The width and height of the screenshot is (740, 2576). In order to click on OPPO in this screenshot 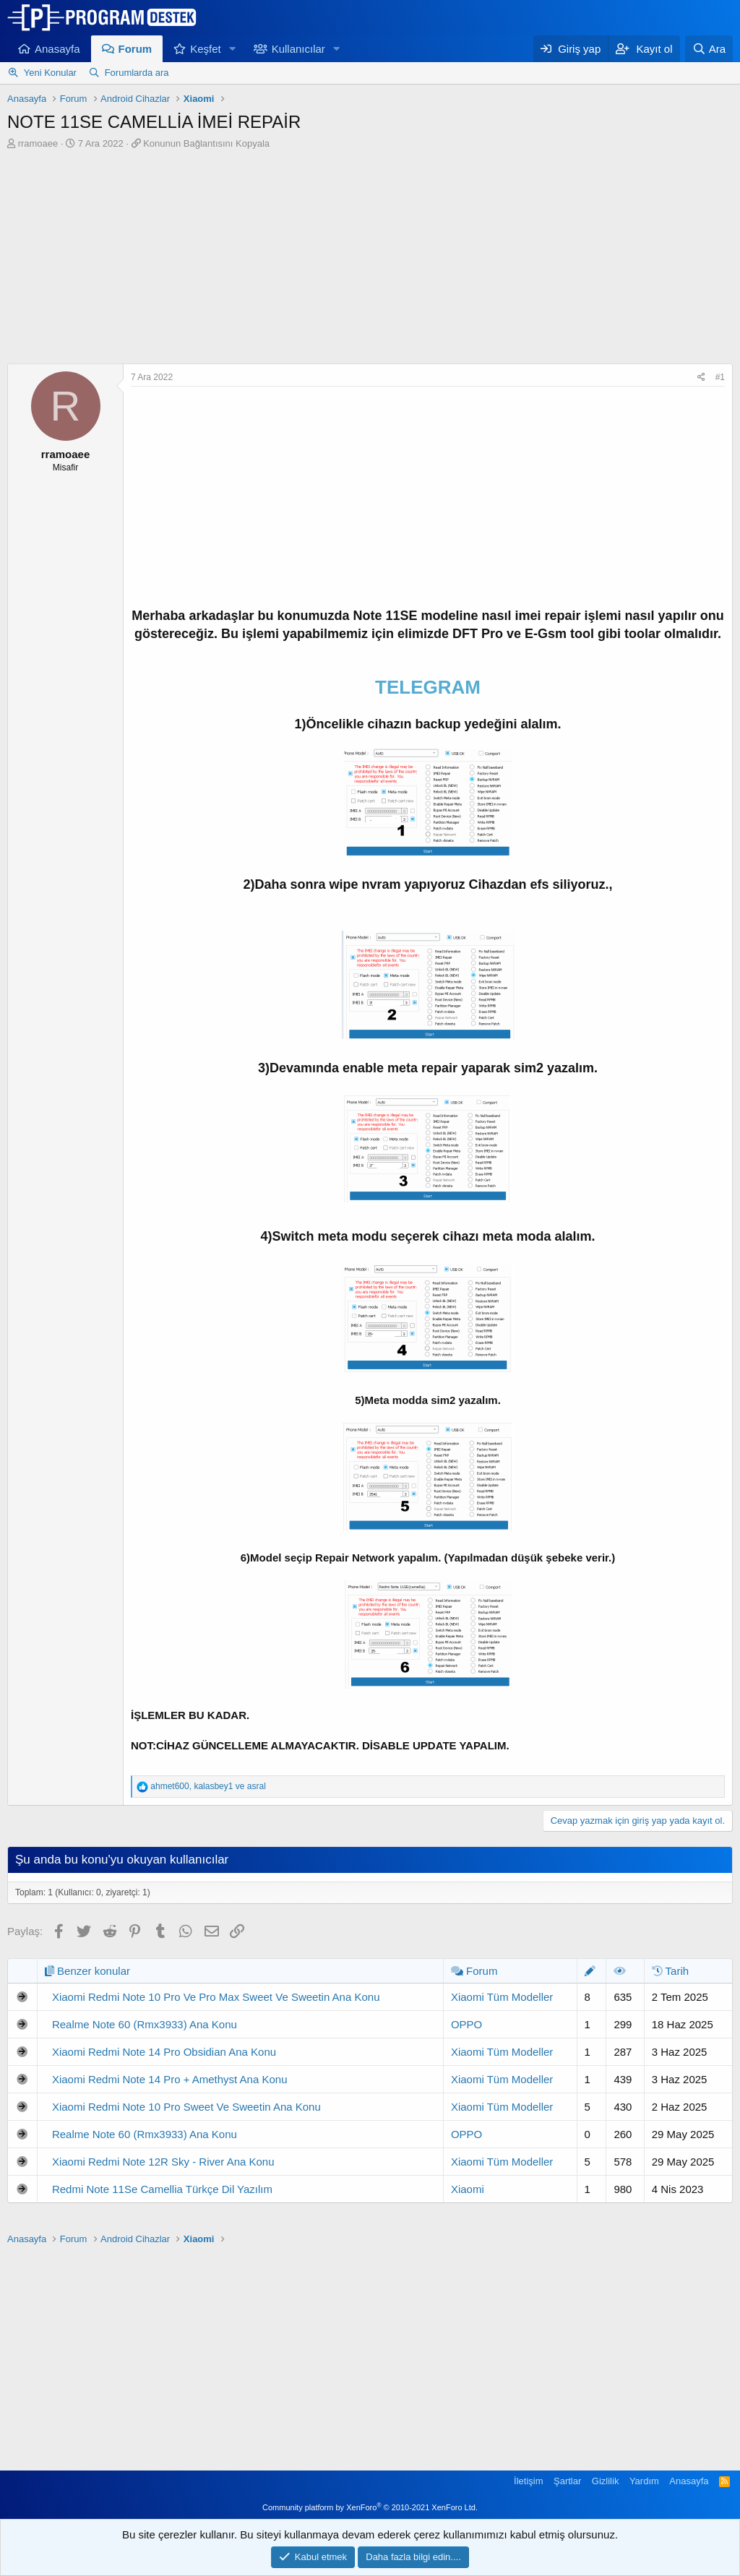, I will do `click(466, 2024)`.